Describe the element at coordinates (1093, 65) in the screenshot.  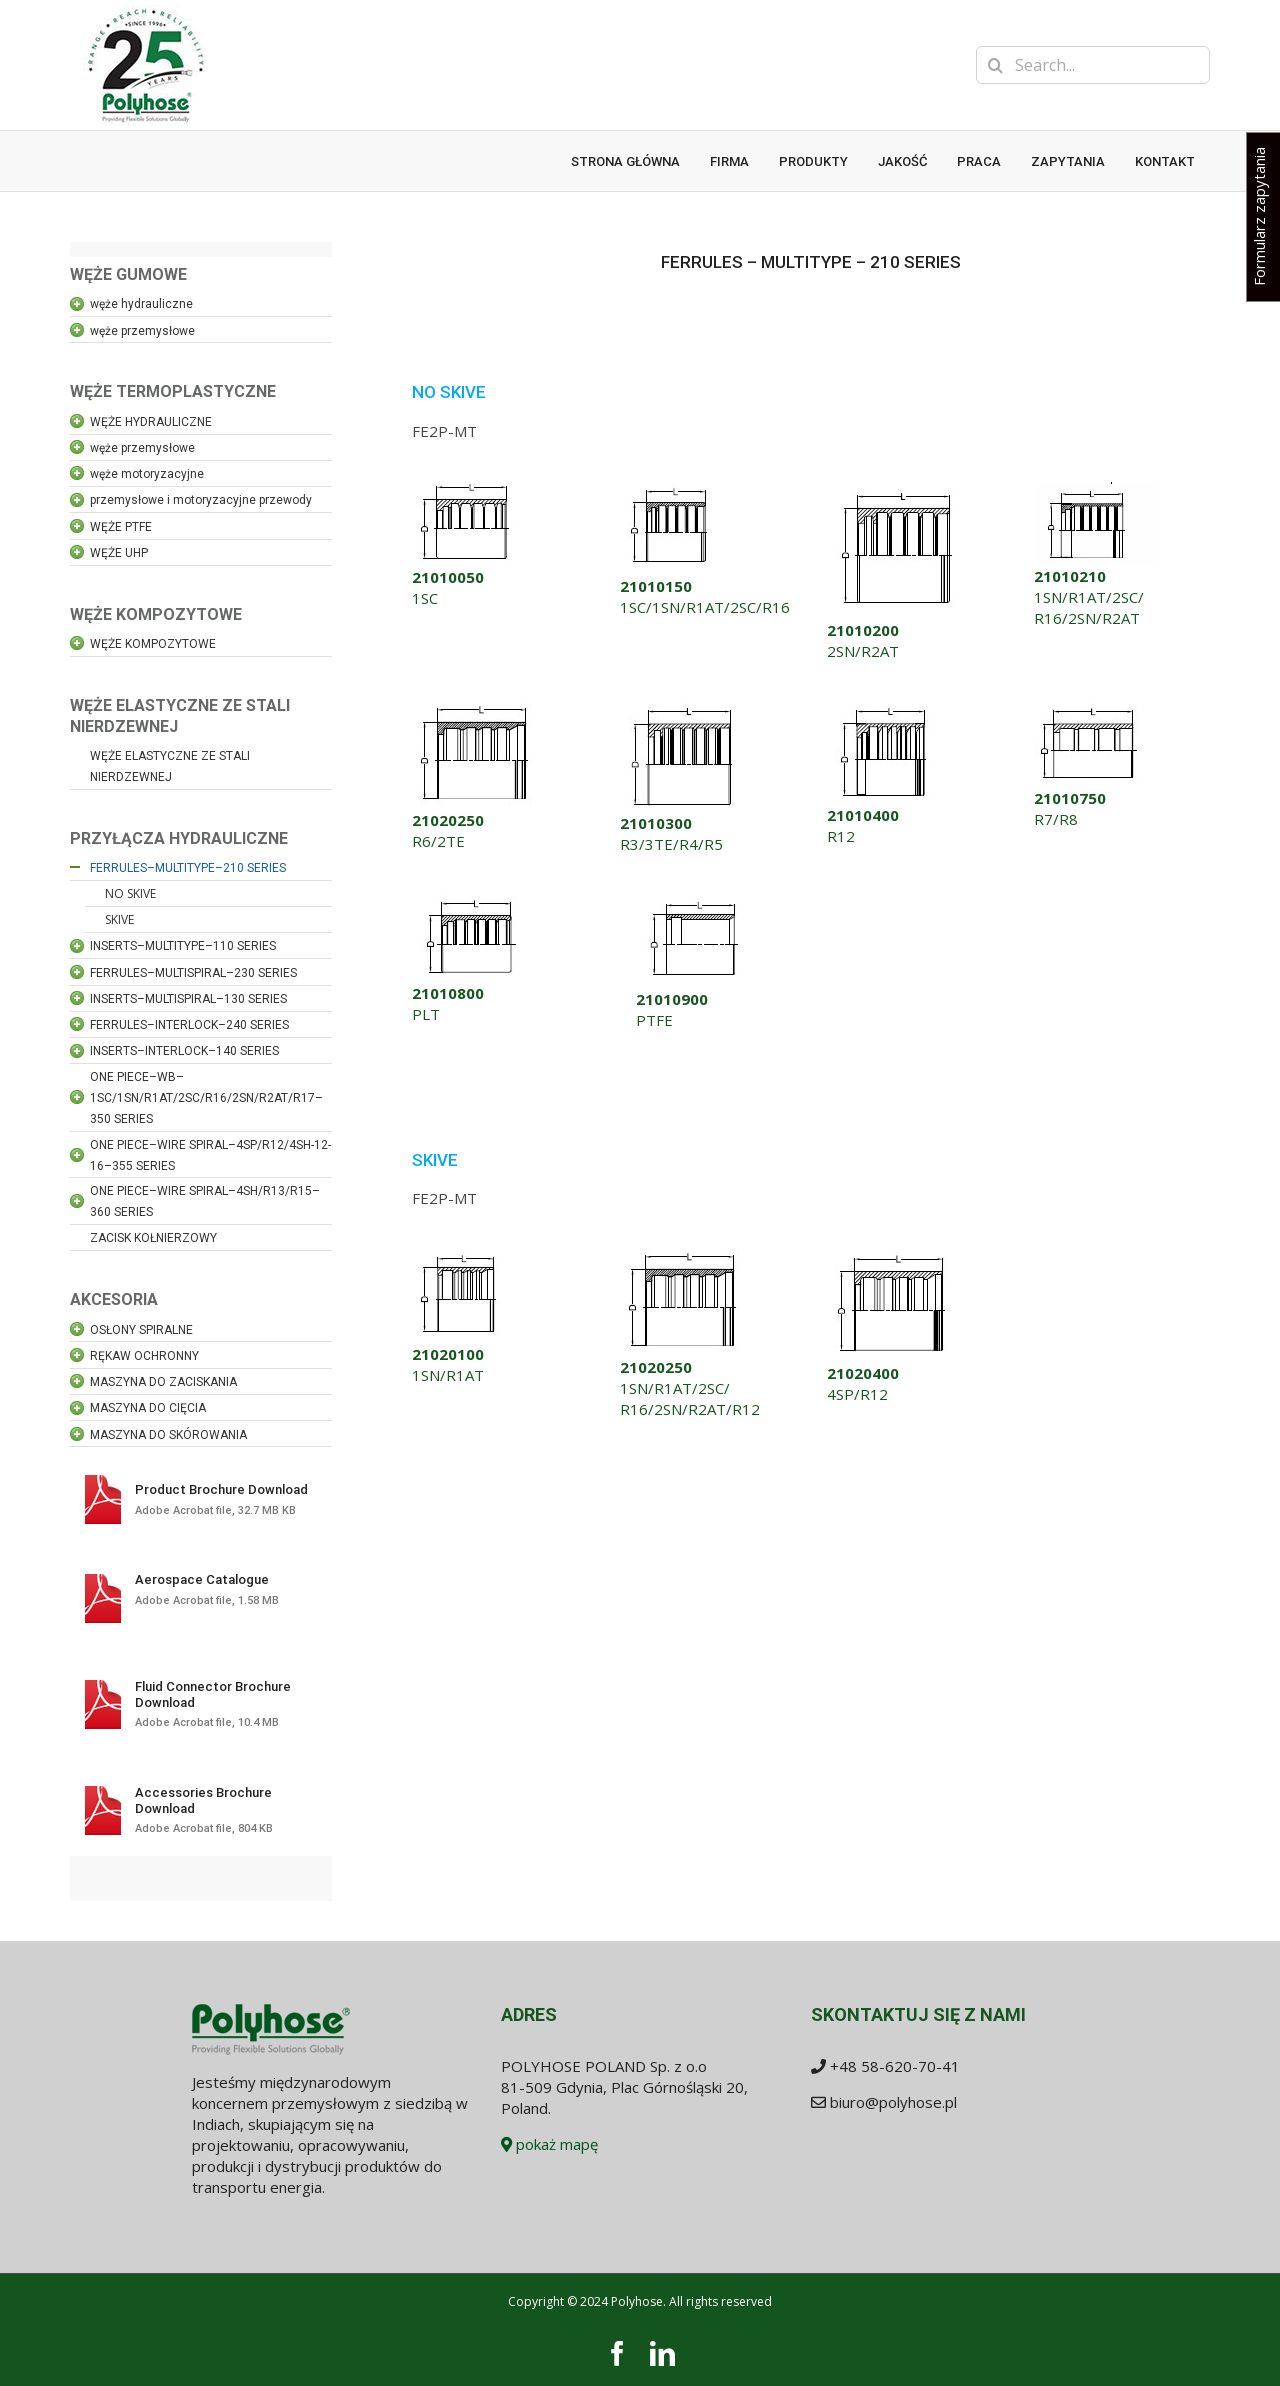
I see `[Search...]` at that location.